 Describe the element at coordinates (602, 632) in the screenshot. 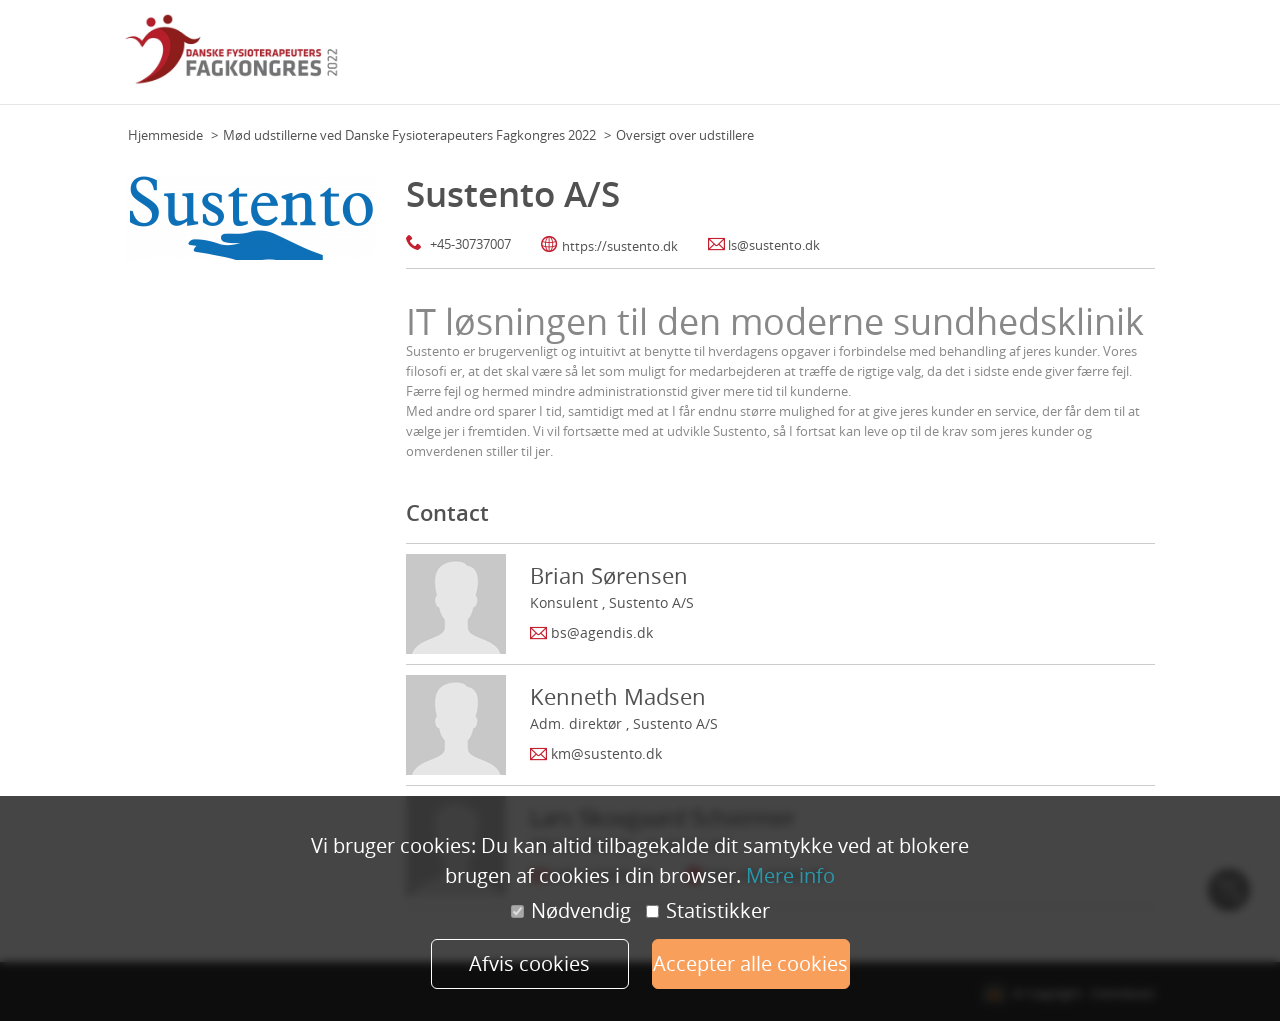

I see `bs@agendis.dk` at that location.